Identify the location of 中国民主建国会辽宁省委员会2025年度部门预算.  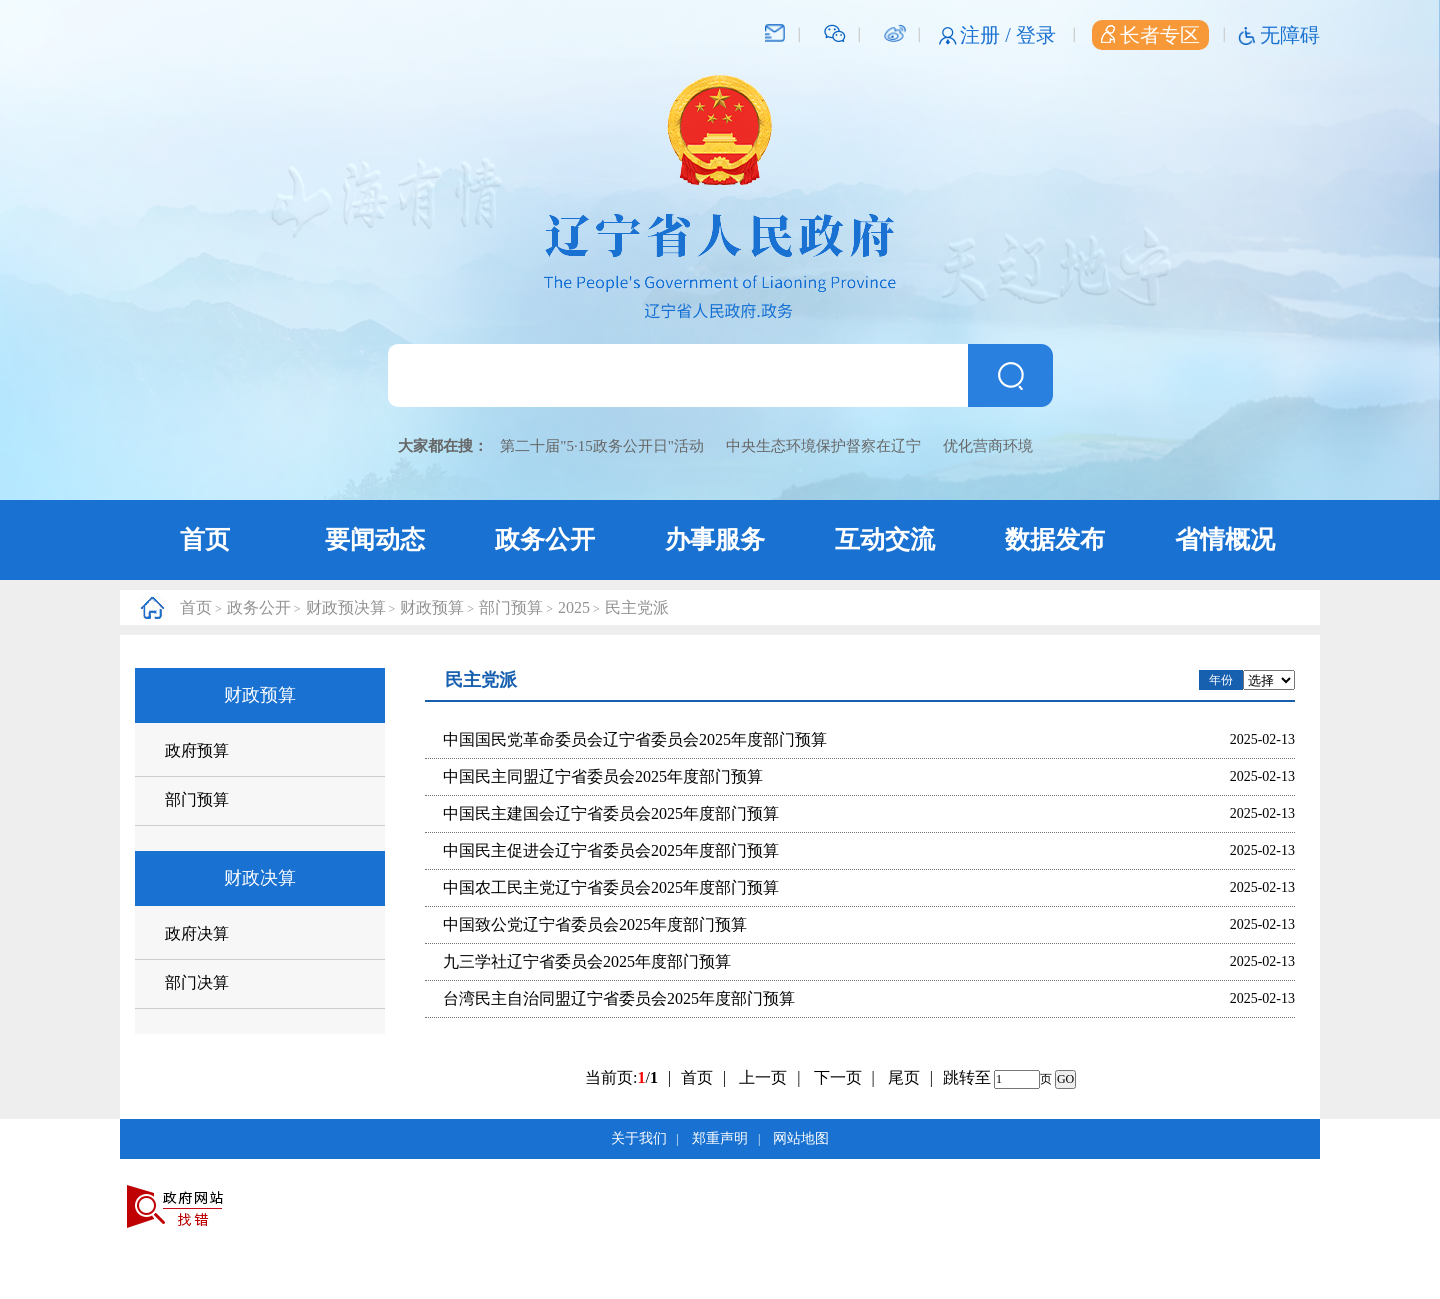
(611, 813).